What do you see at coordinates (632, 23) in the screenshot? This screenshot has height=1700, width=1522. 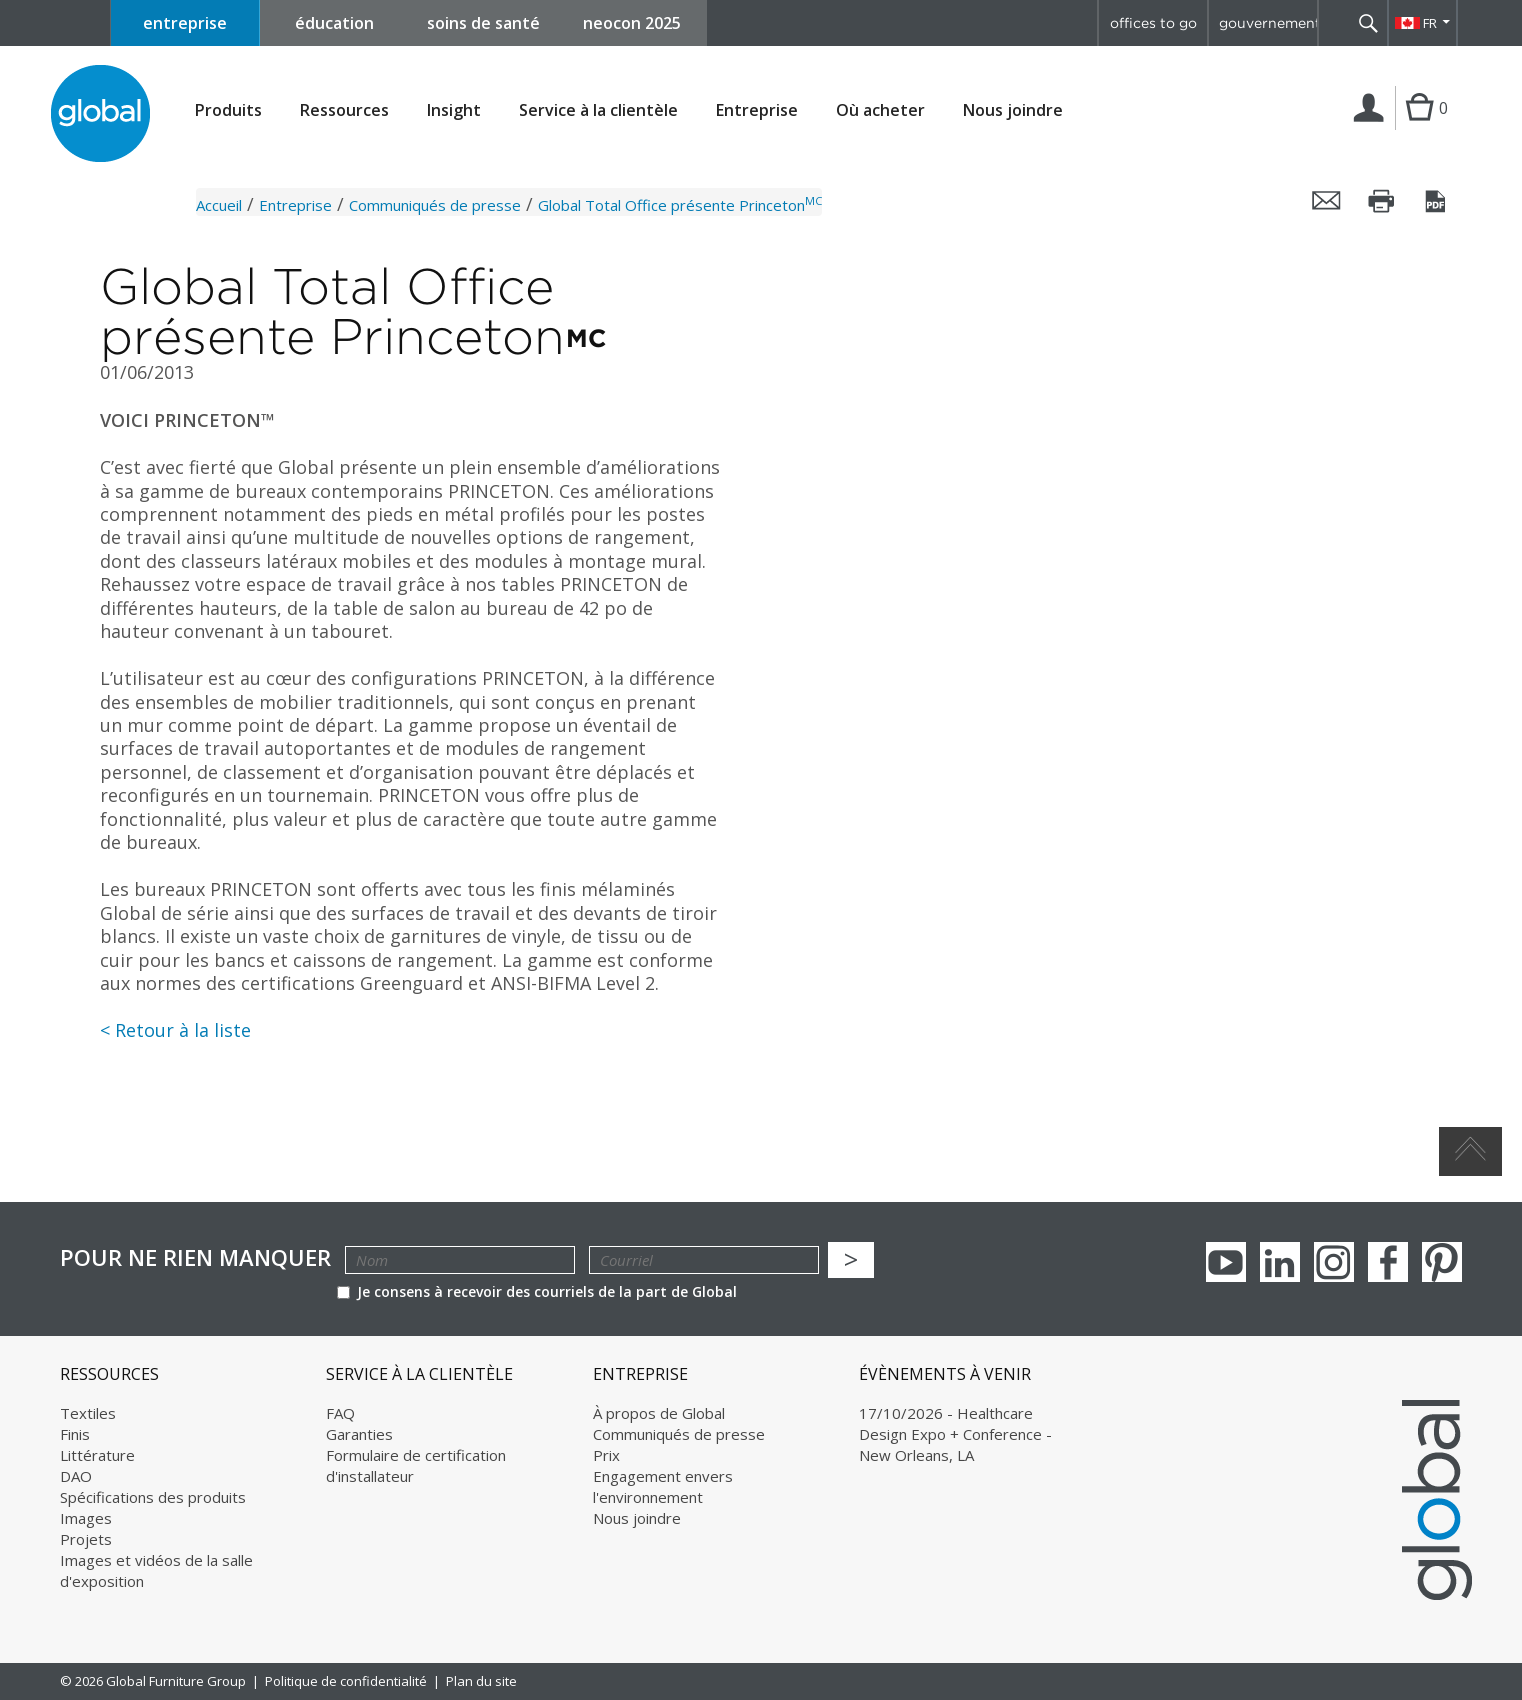 I see `neocon 2025` at bounding box center [632, 23].